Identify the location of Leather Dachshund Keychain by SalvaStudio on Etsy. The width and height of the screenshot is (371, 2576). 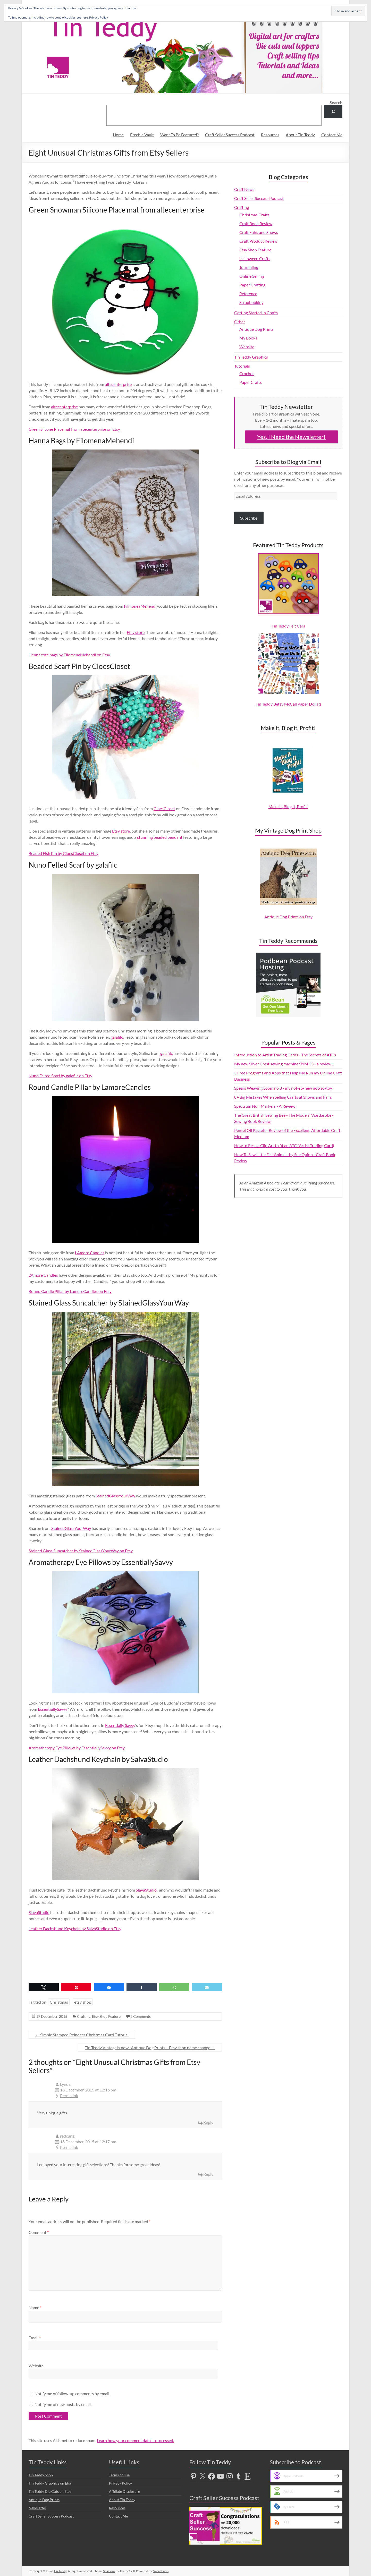
(75, 1928).